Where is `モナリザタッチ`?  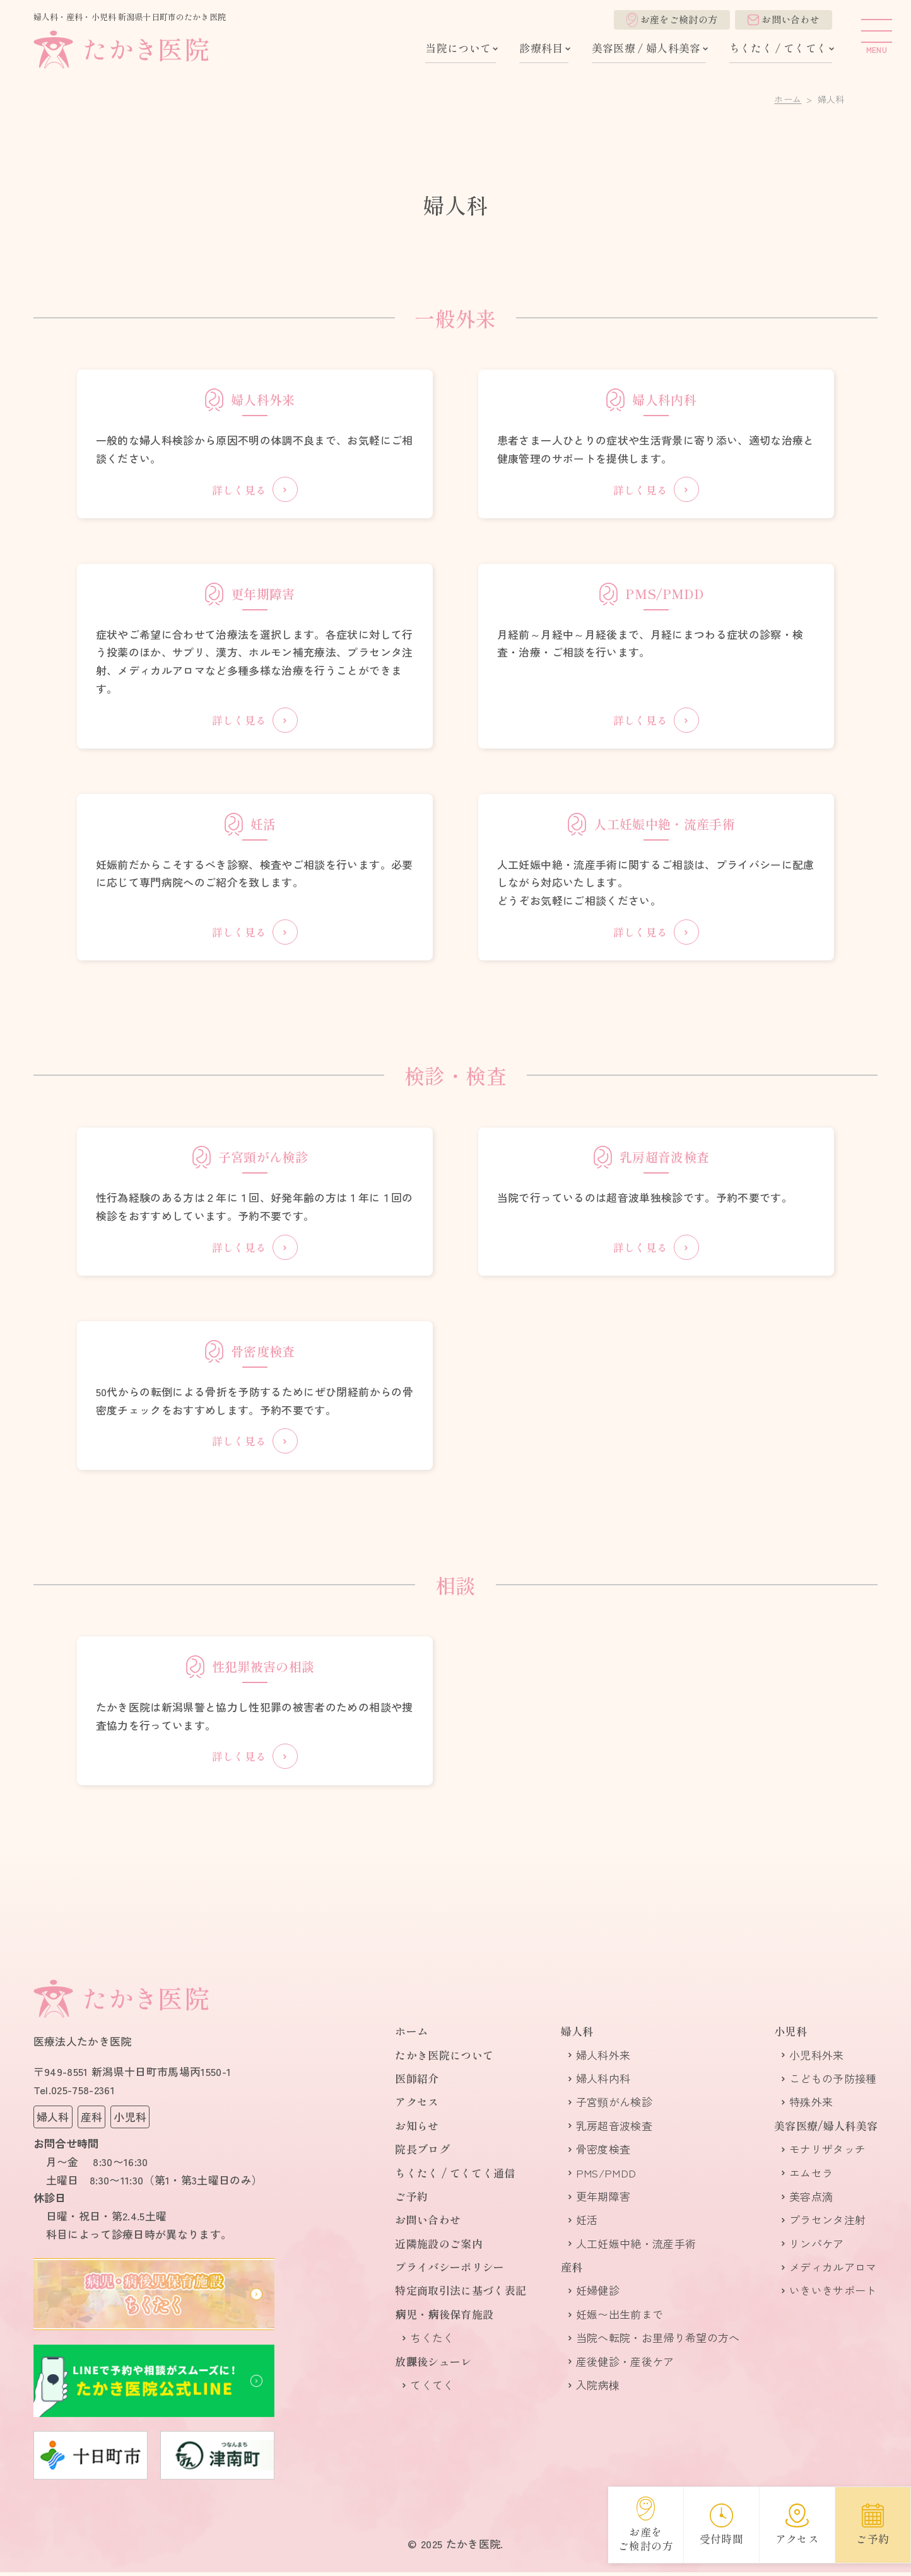
モナリザタッチ is located at coordinates (827, 2152).